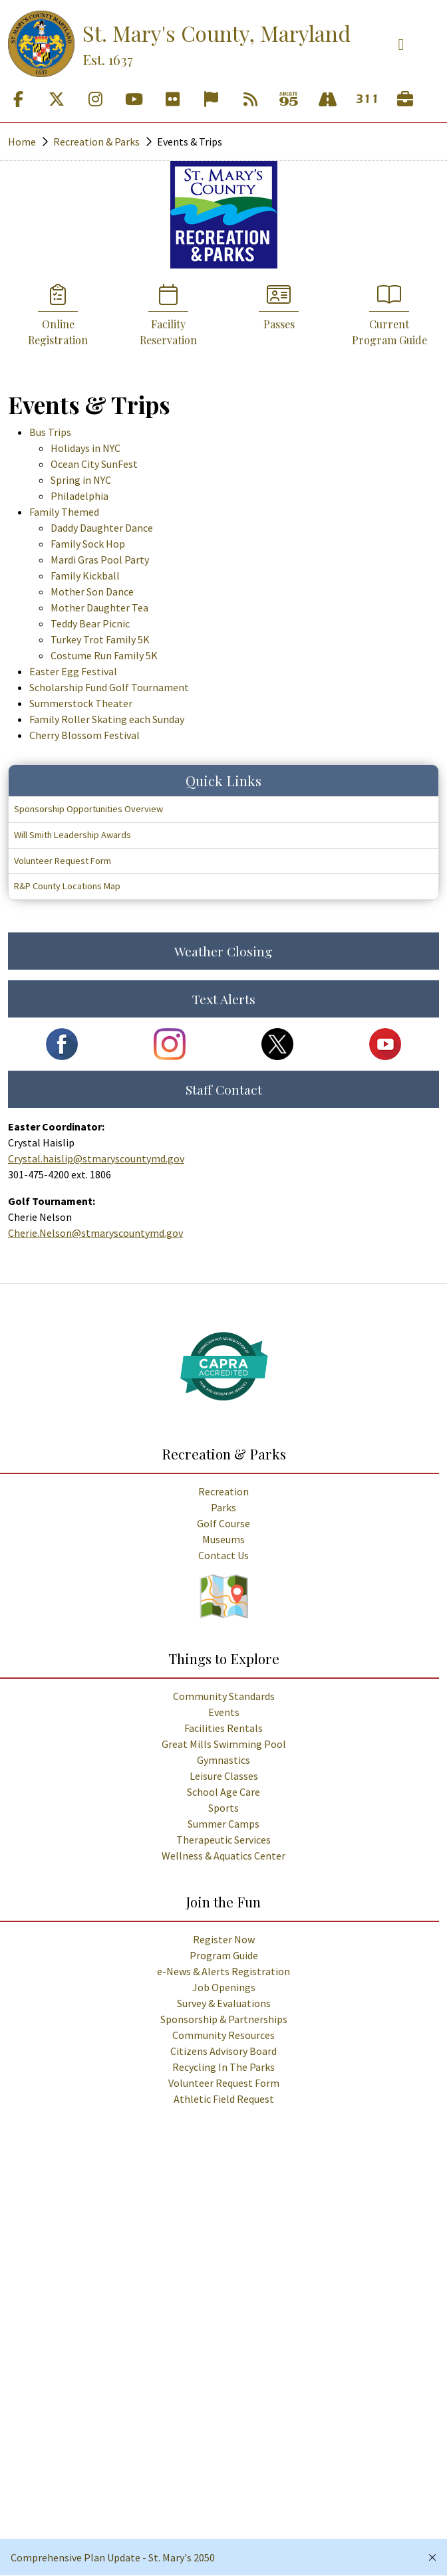 The width and height of the screenshot is (447, 2576). I want to click on Mother Daughter Tea, so click(99, 607).